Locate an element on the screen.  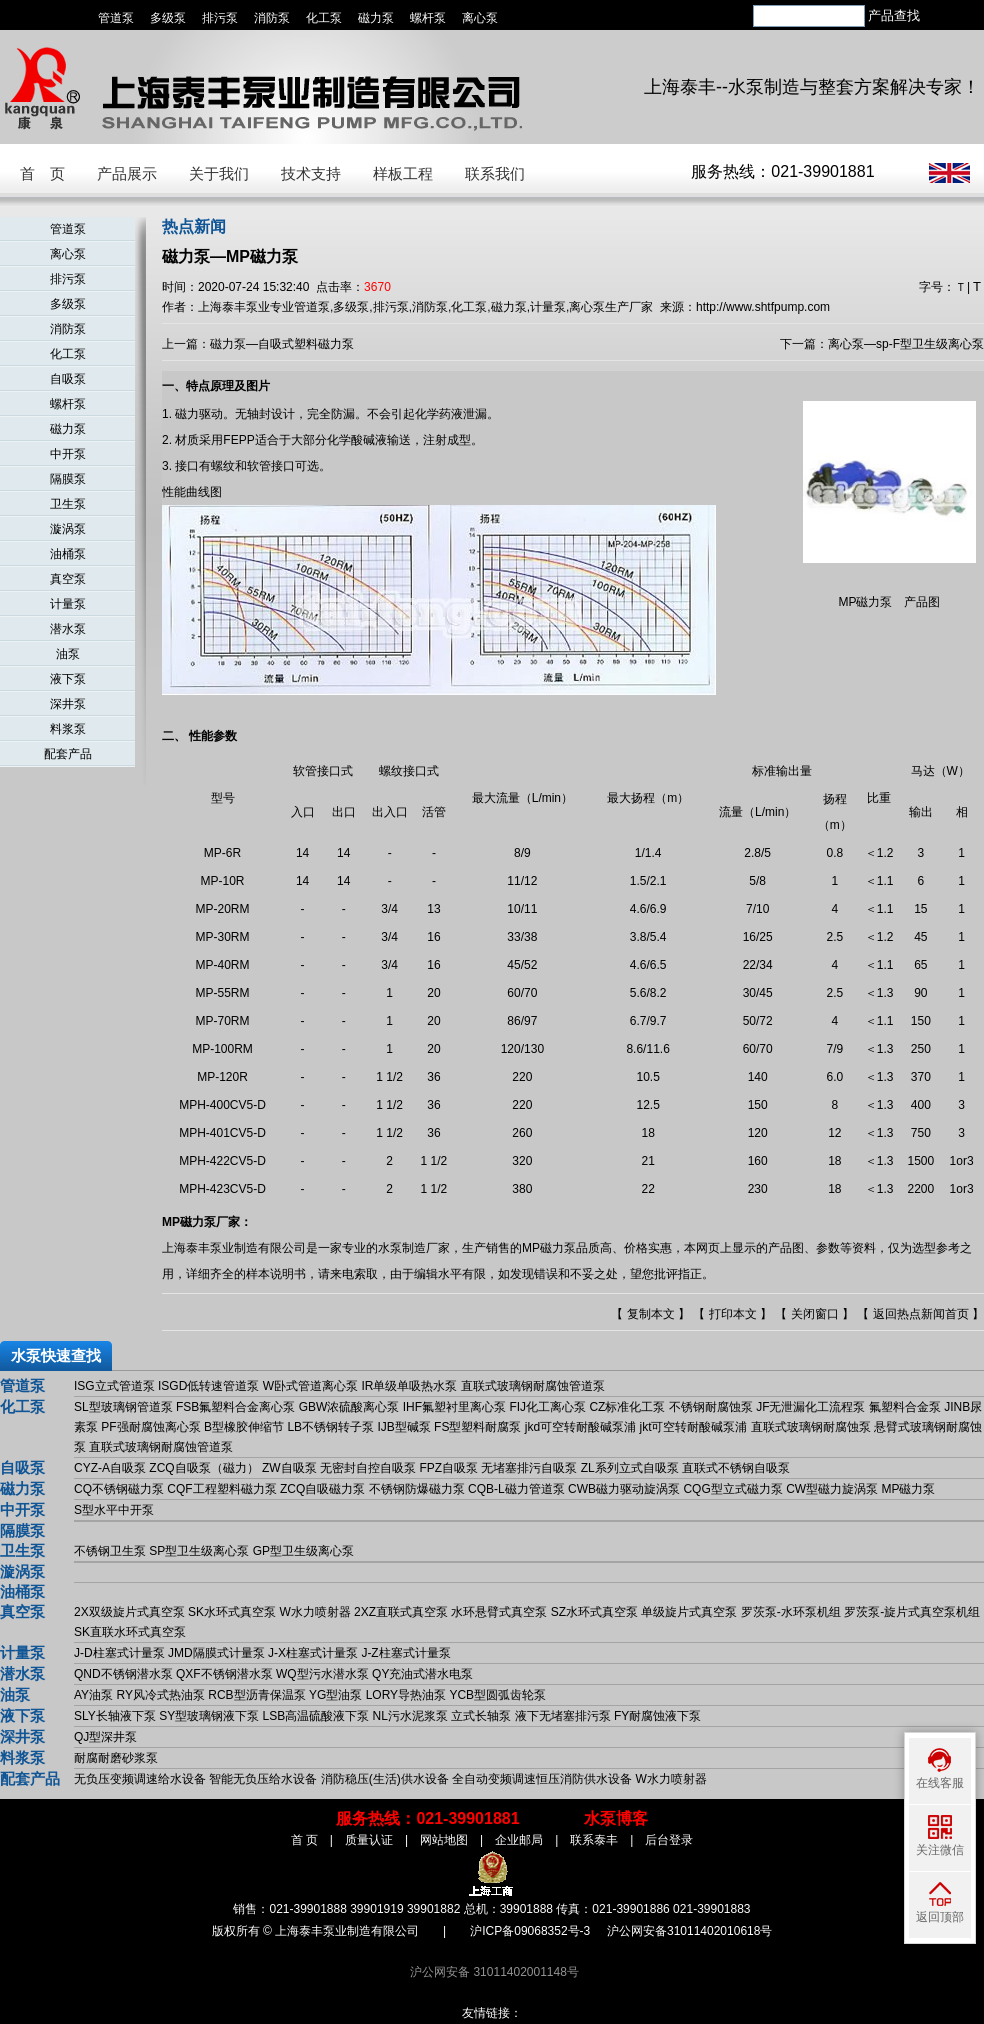
油泵 is located at coordinates (68, 654).